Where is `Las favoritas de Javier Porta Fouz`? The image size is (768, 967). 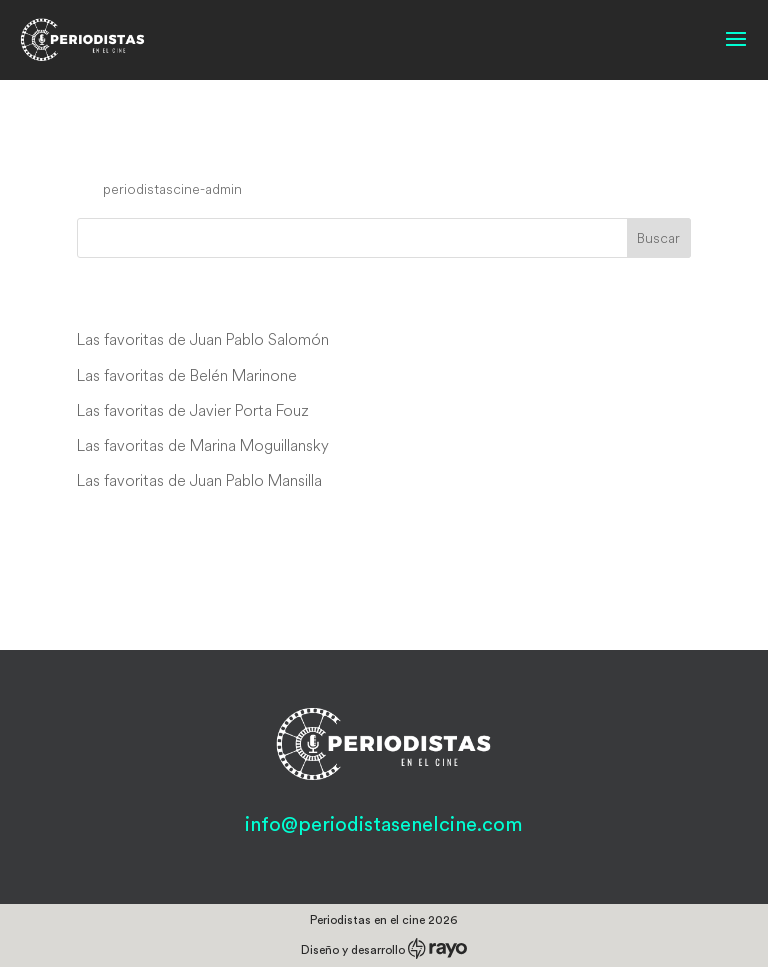
Las favoritas de Javier Porta Fouz is located at coordinates (193, 410).